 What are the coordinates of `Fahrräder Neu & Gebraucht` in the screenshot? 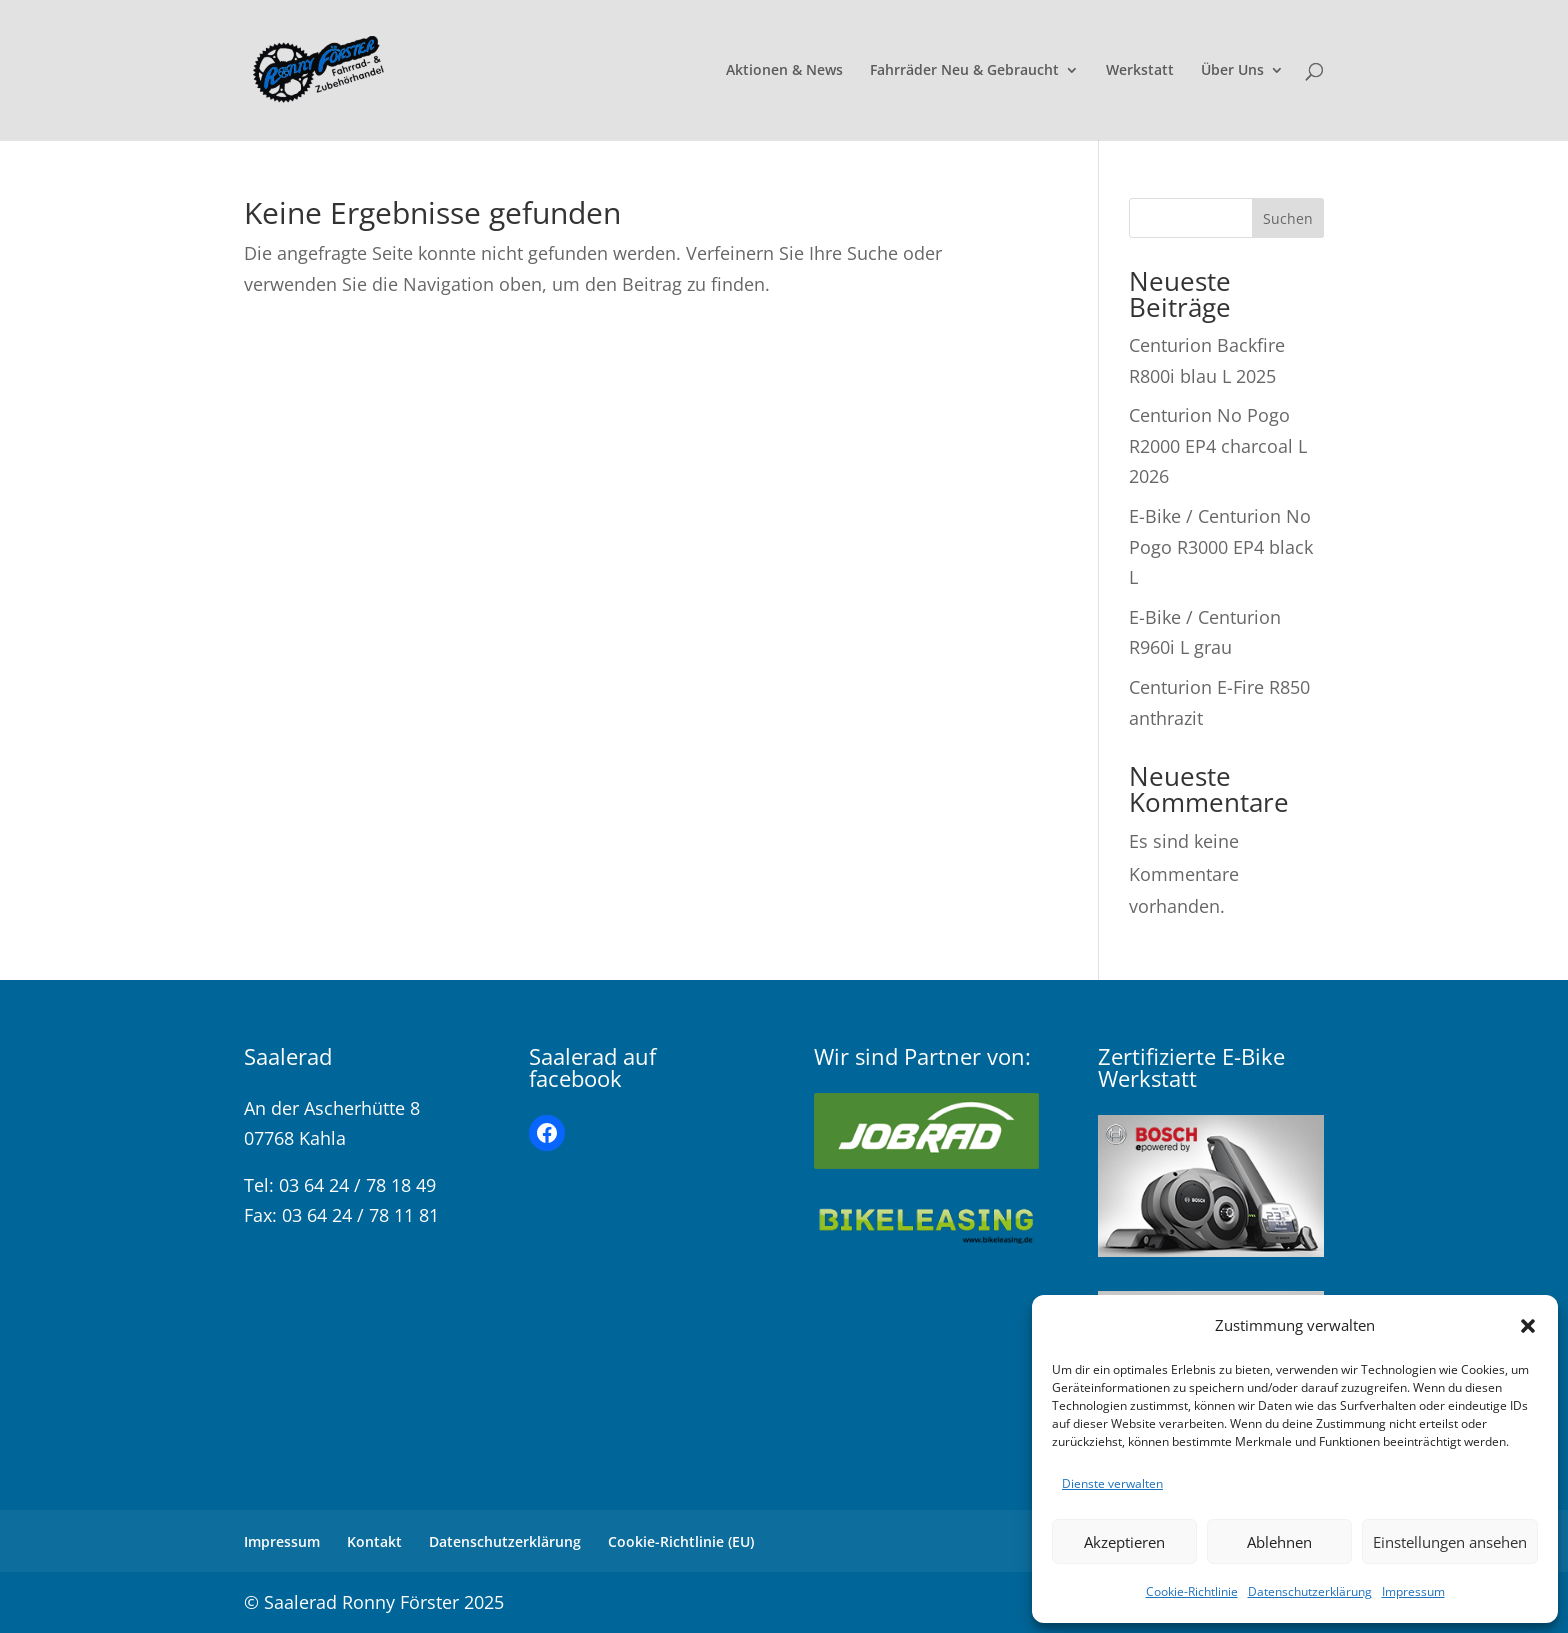 It's located at (964, 71).